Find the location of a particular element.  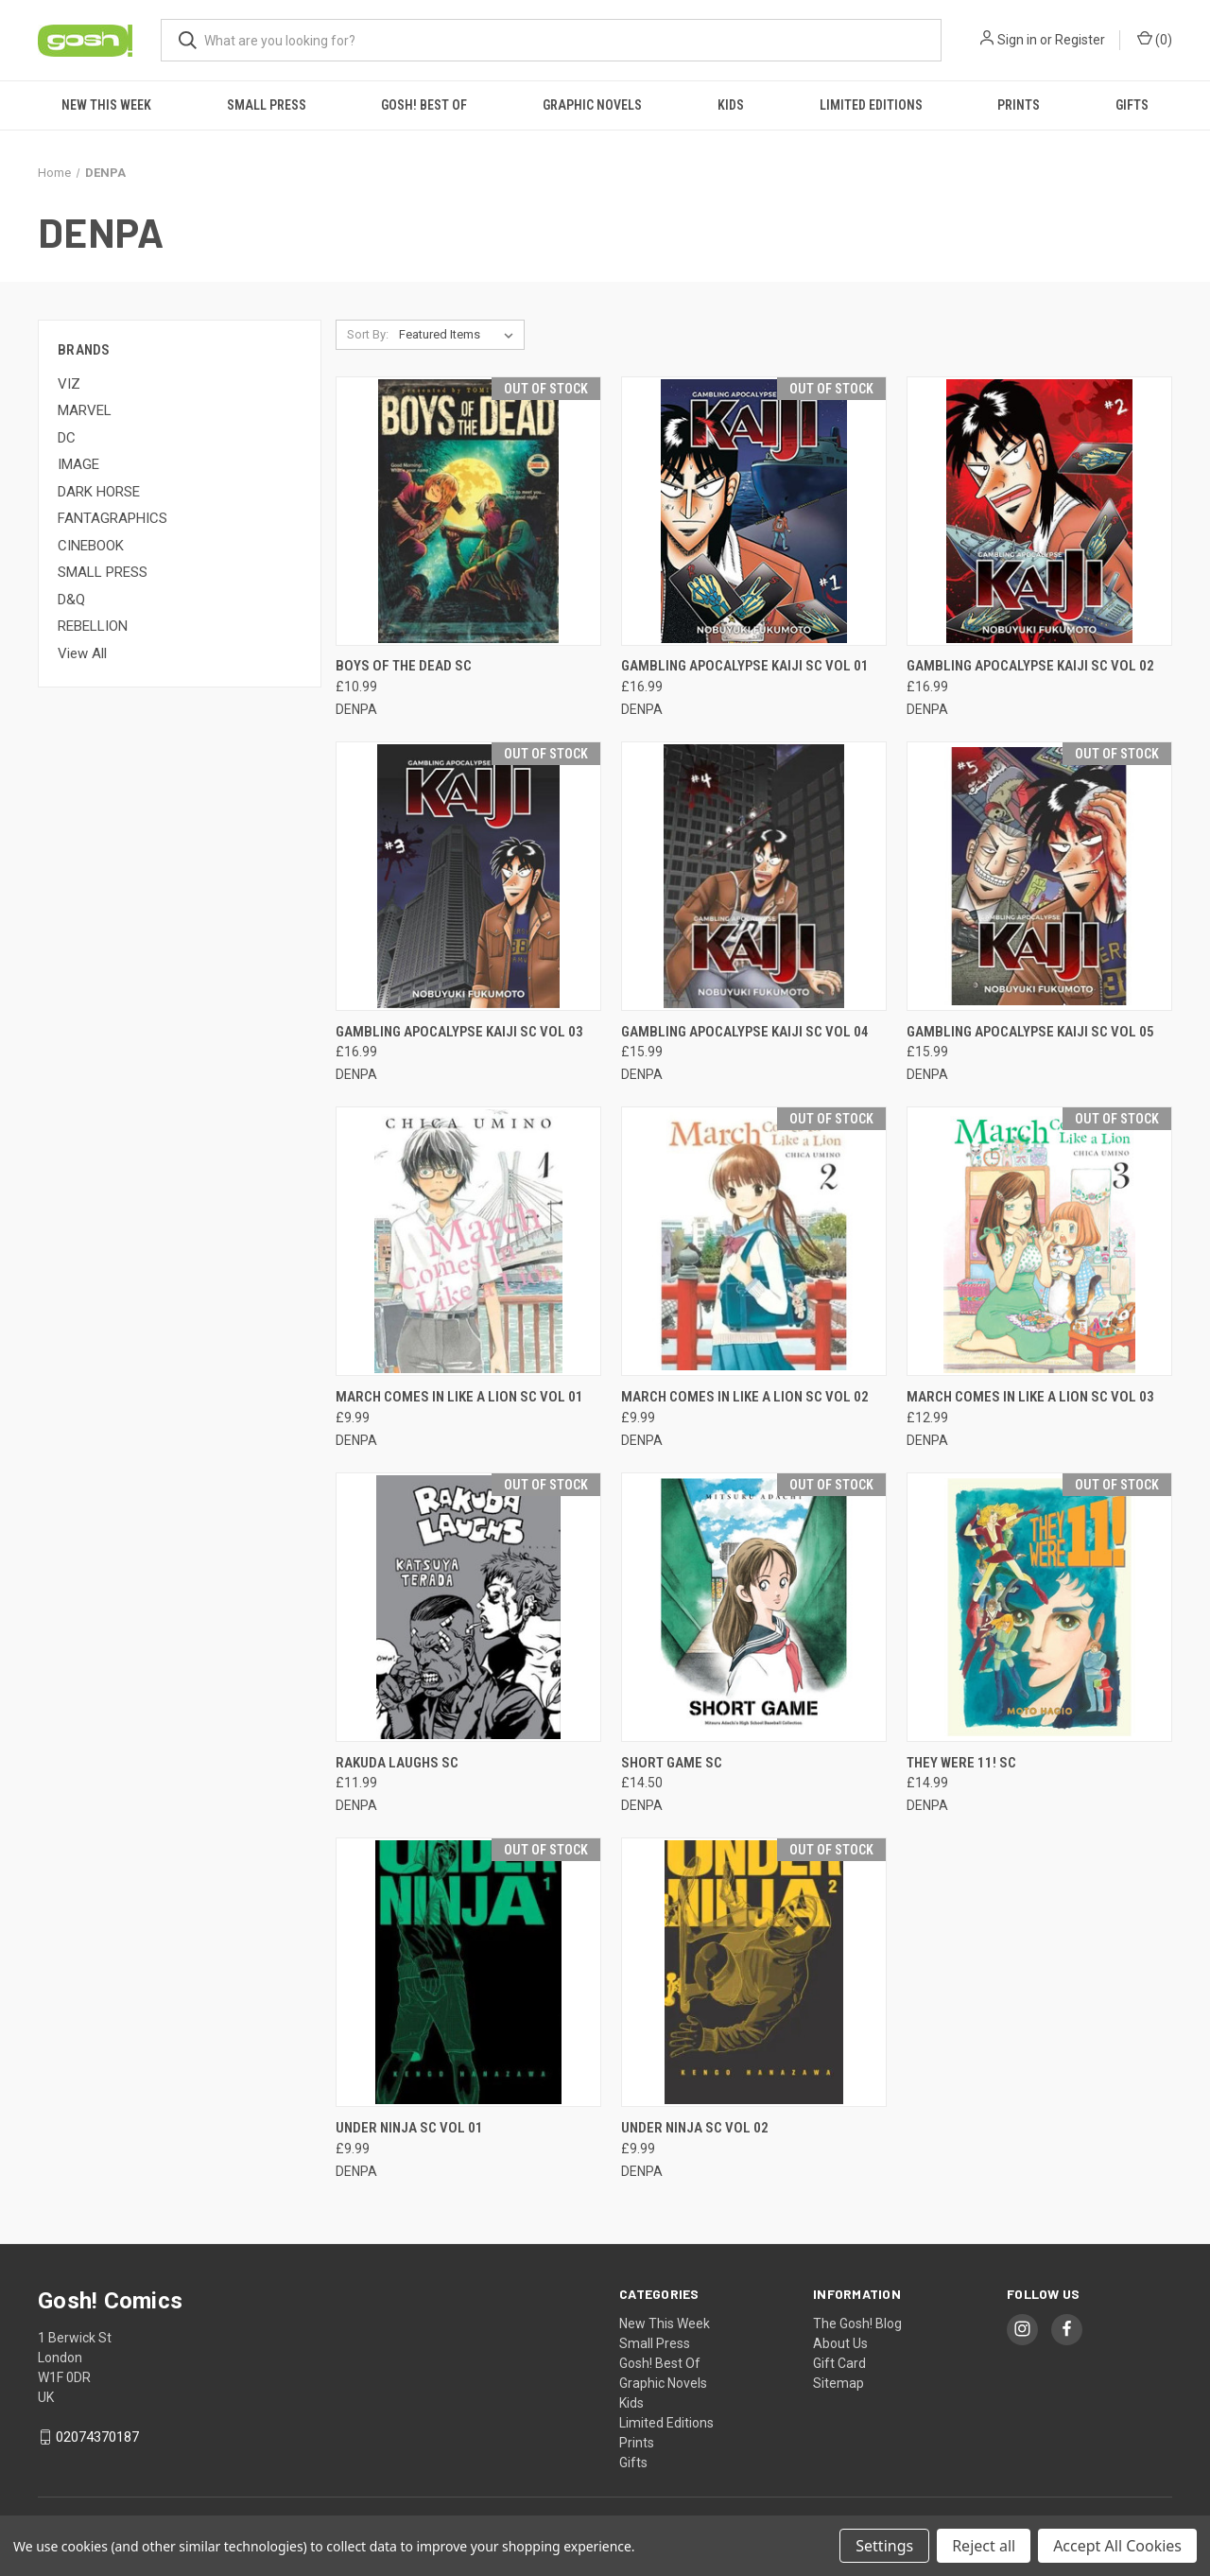

[GAMBLING APOCALYPSE KAIJI SC VOL 02, £16.99] is located at coordinates (1039, 511).